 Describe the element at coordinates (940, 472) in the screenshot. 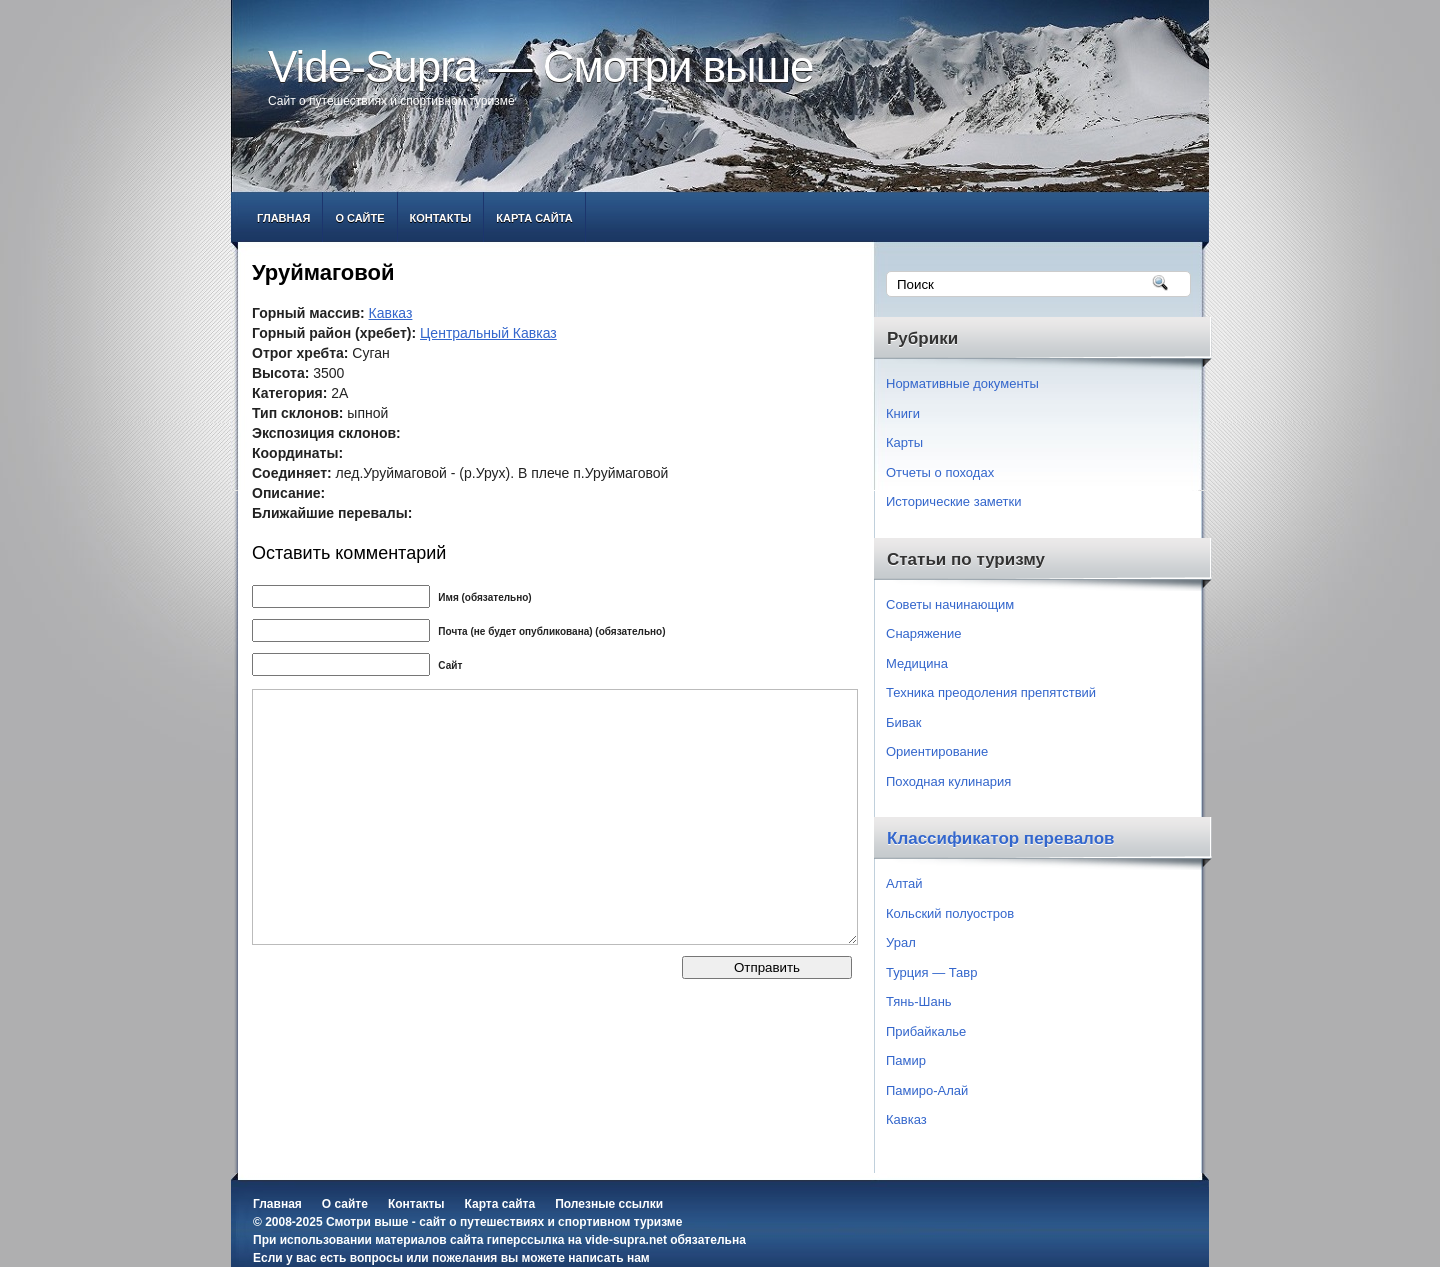

I see `Отчеты о походах` at that location.